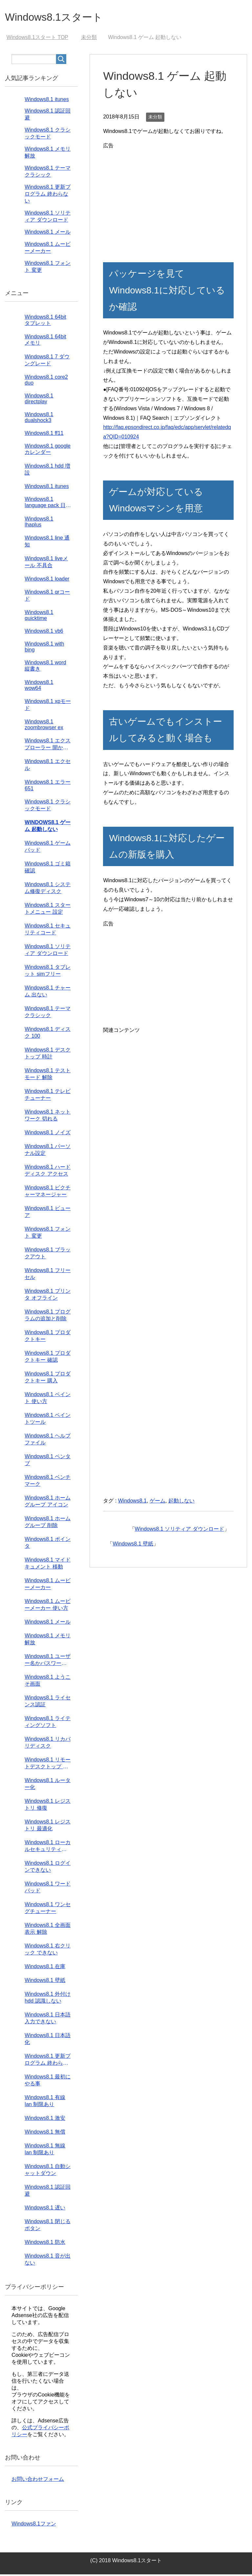 This screenshot has height=2576, width=252. What do you see at coordinates (48, 1275) in the screenshot?
I see `Windows8.1 フリーセル` at bounding box center [48, 1275].